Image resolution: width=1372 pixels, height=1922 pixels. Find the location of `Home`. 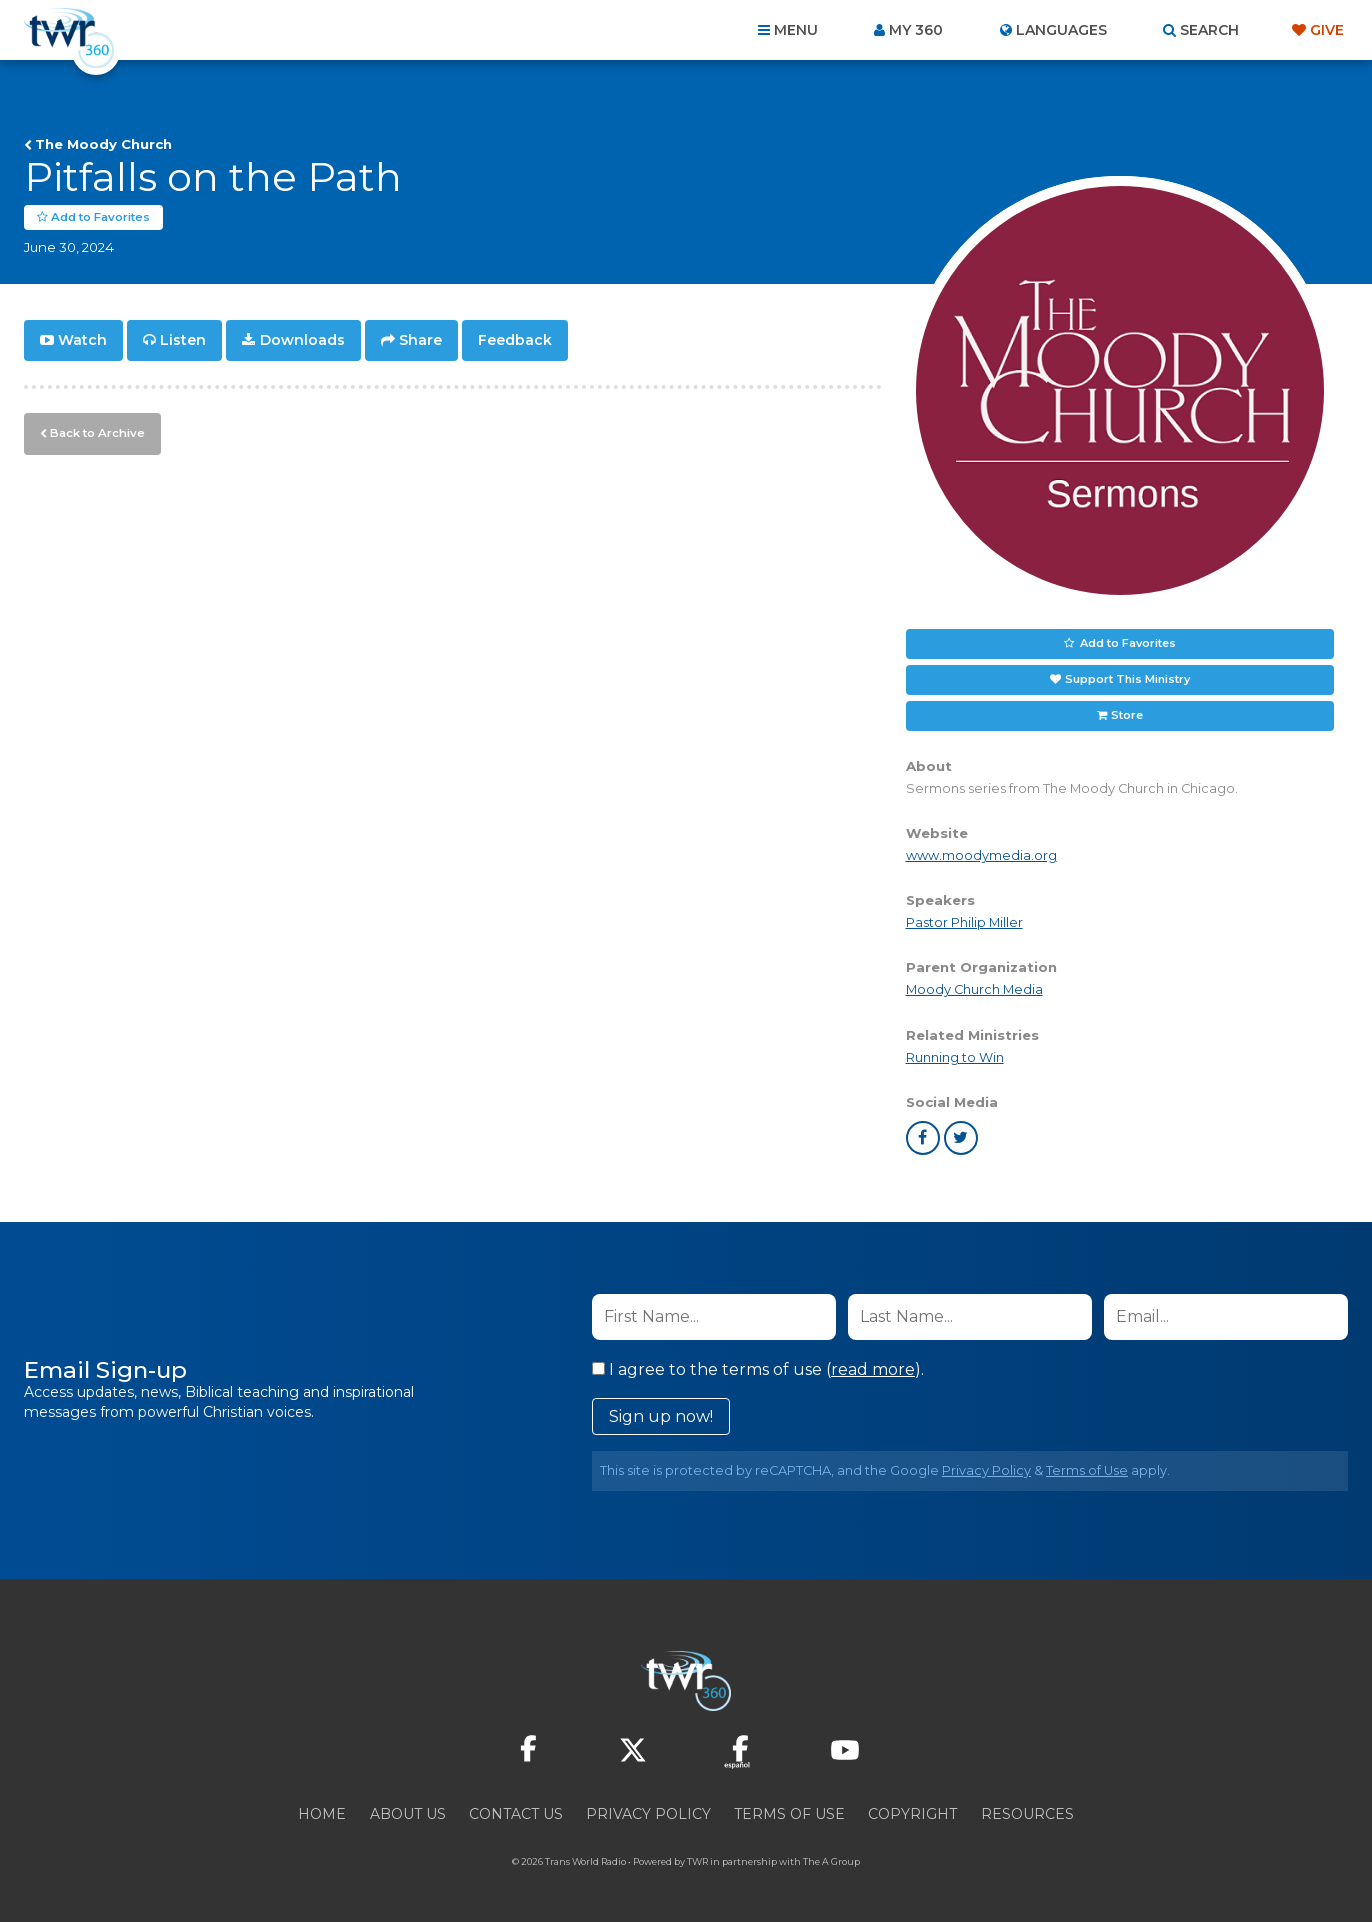

Home is located at coordinates (322, 1814).